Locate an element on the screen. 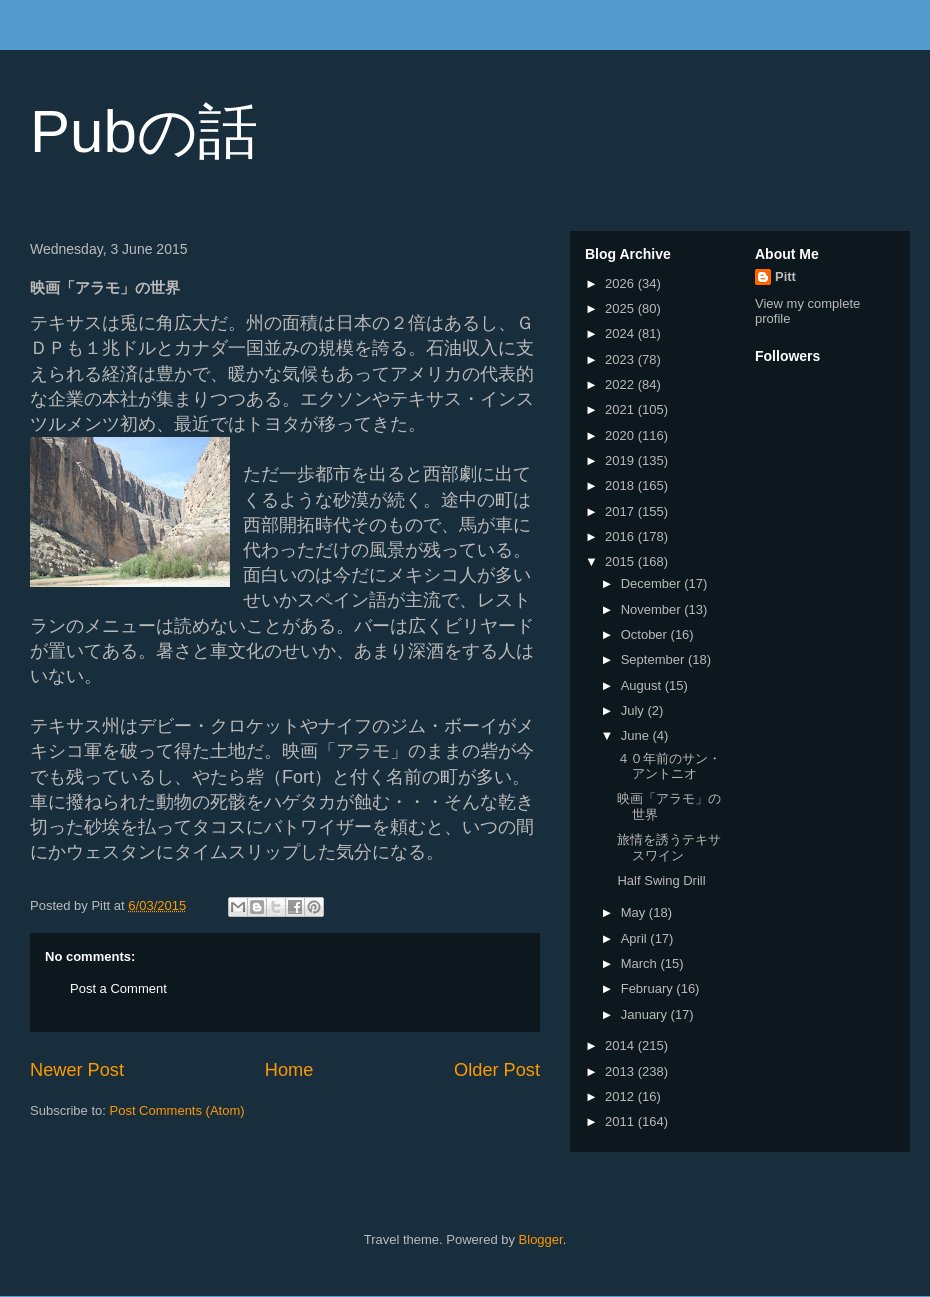 This screenshot has height=1297, width=930. July is located at coordinates (634, 710).